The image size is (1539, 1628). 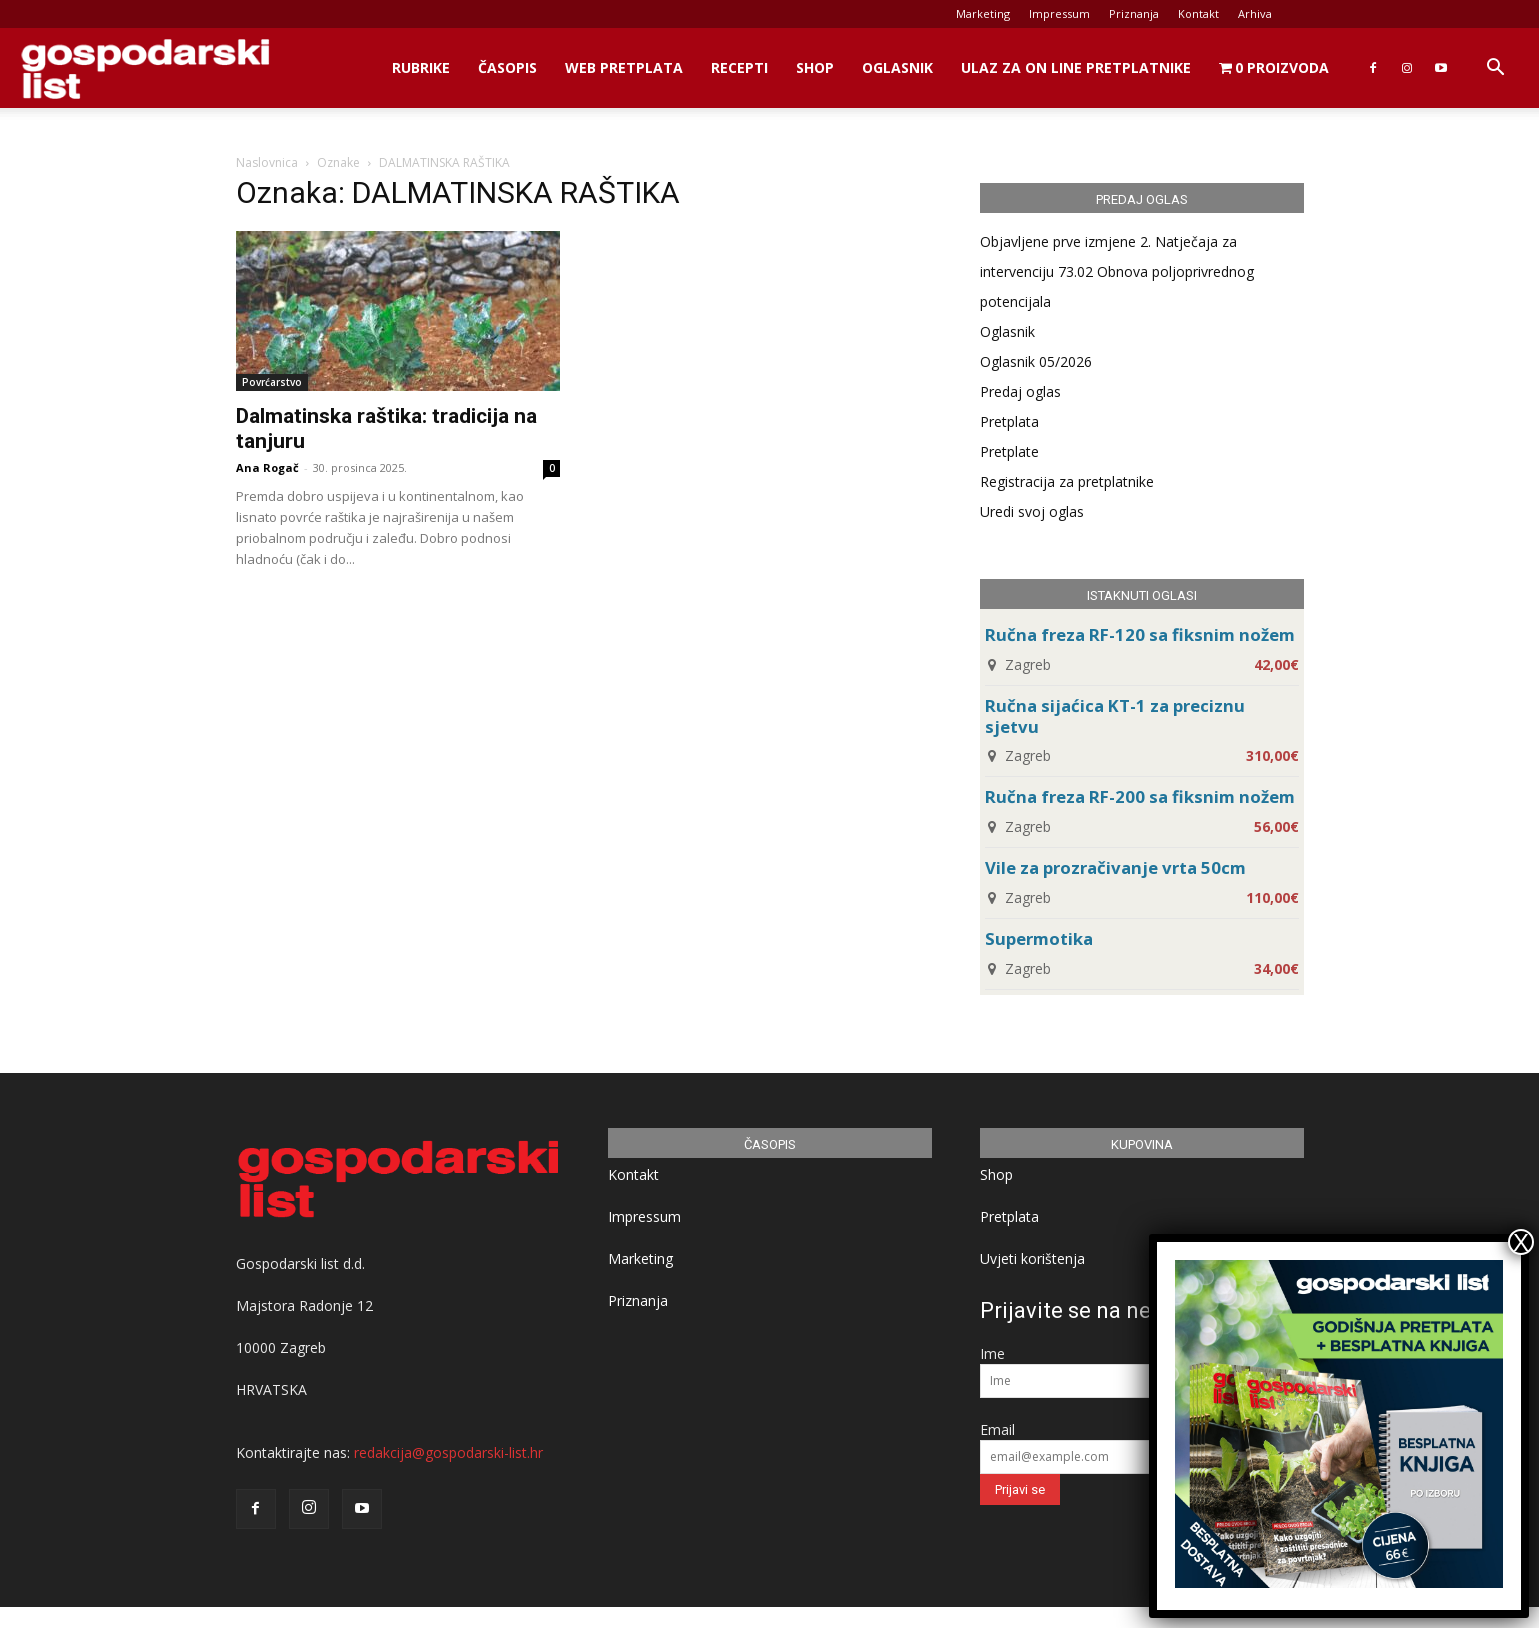 What do you see at coordinates (1039, 938) in the screenshot?
I see `Supermotika` at bounding box center [1039, 938].